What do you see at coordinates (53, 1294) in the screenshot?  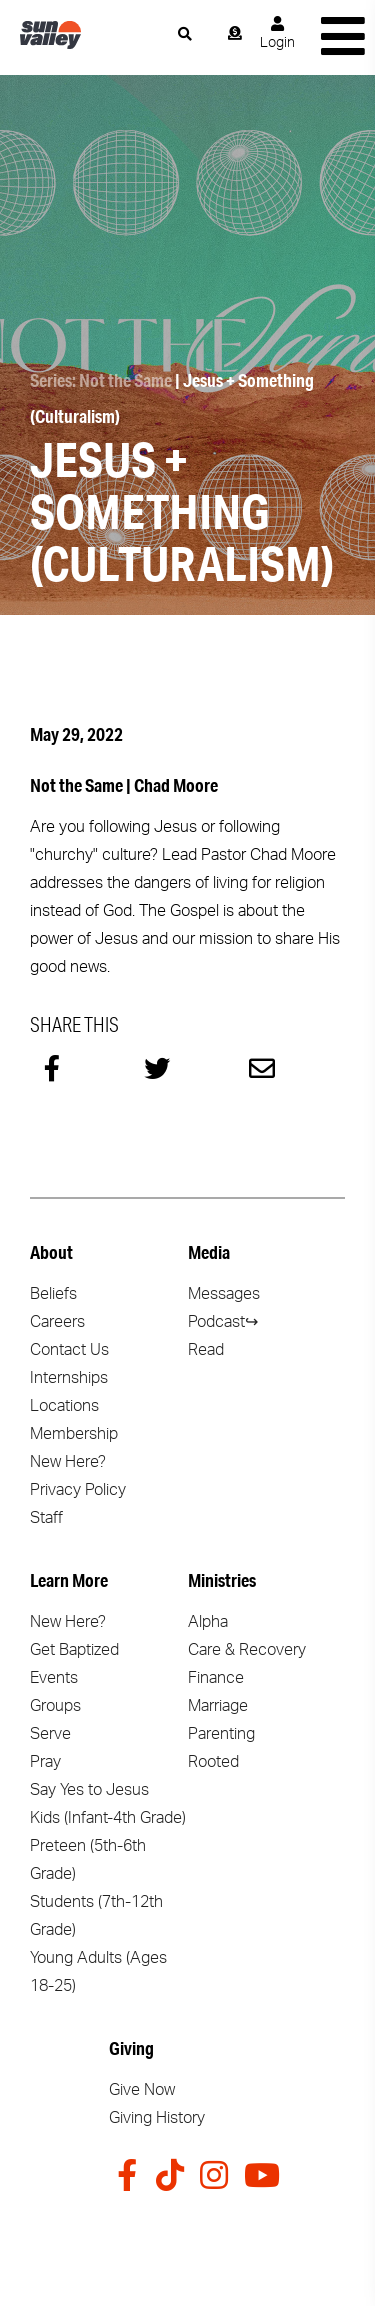 I see `Beliefs` at bounding box center [53, 1294].